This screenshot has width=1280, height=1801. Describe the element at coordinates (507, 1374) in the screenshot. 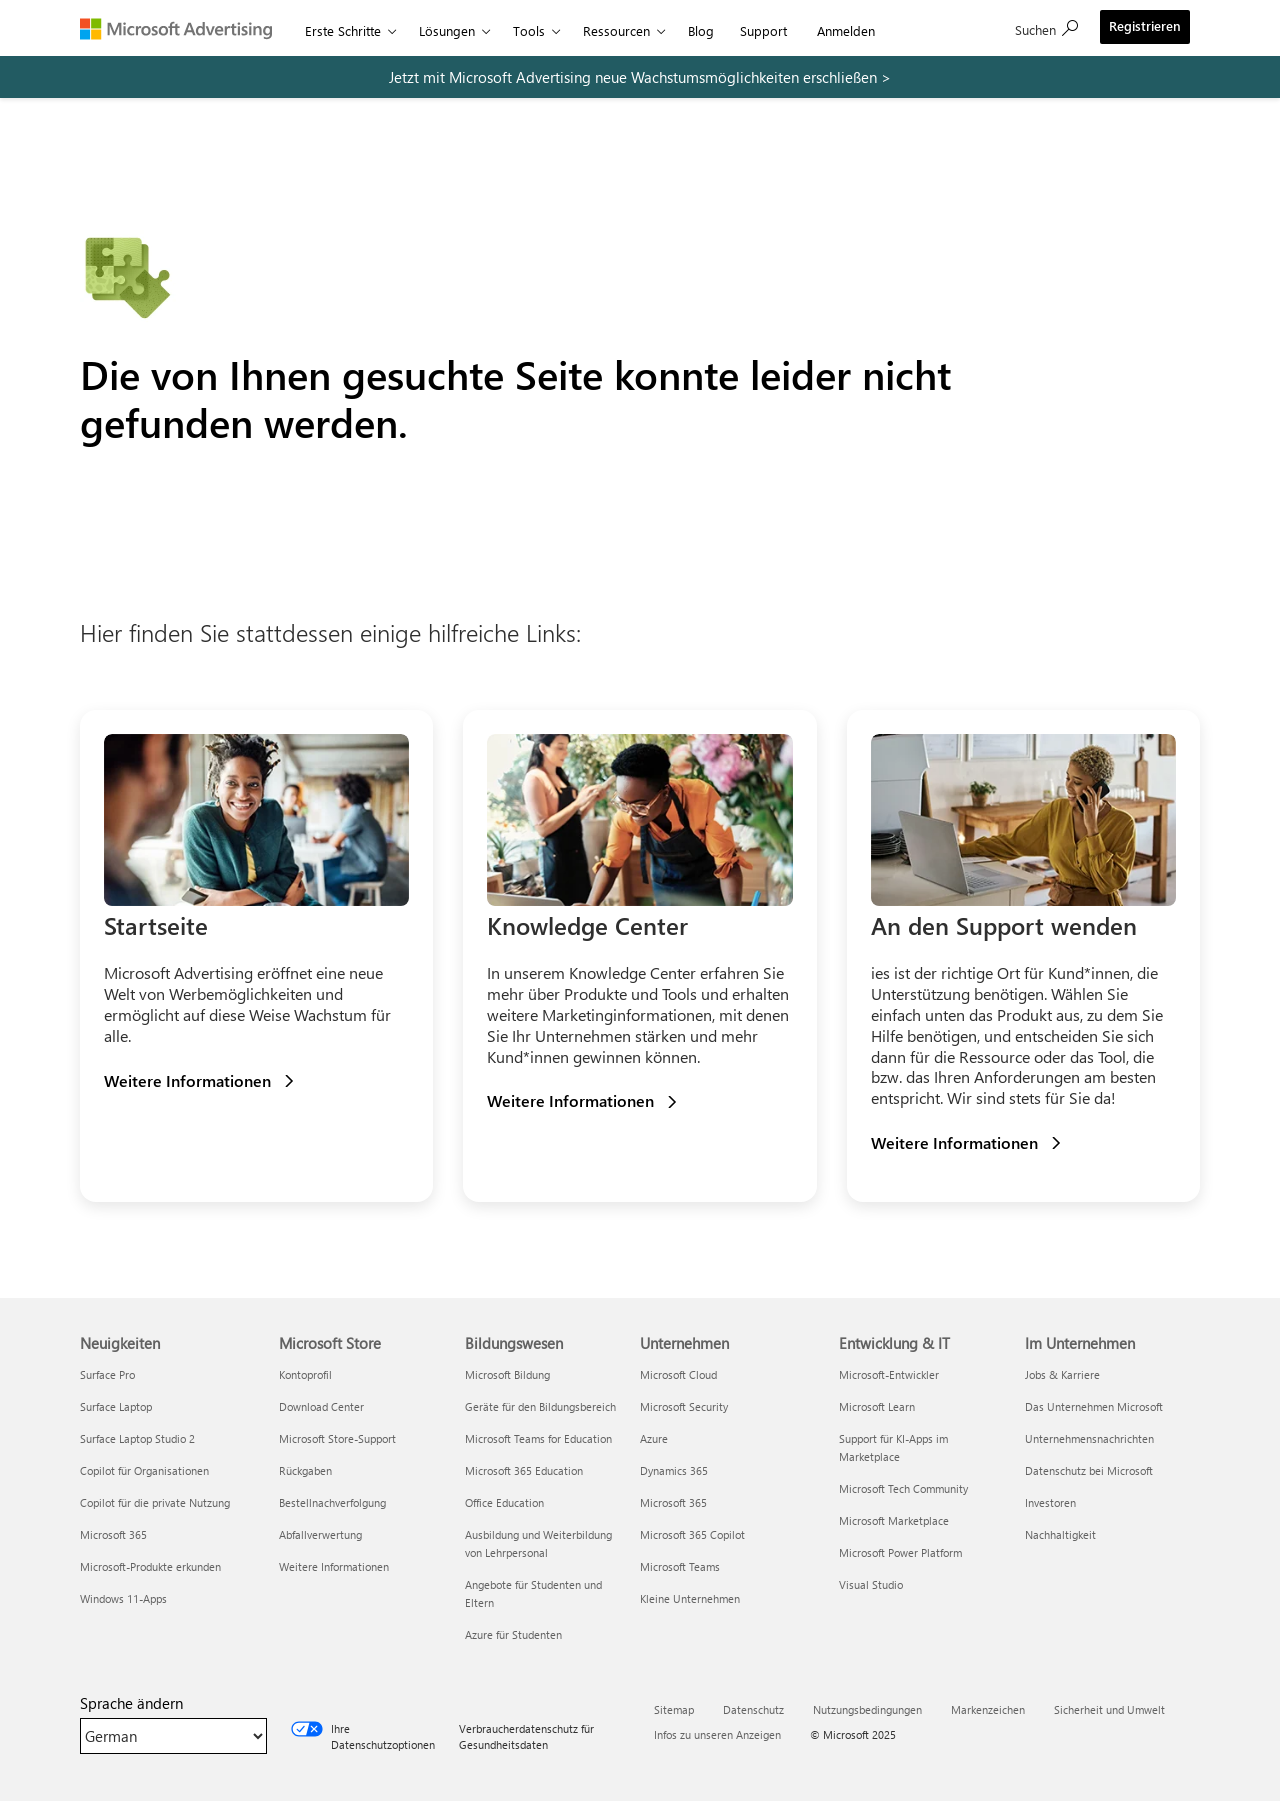

I see `Microsoft Bildung [Microsoft Bildung Bildungswesen]` at that location.